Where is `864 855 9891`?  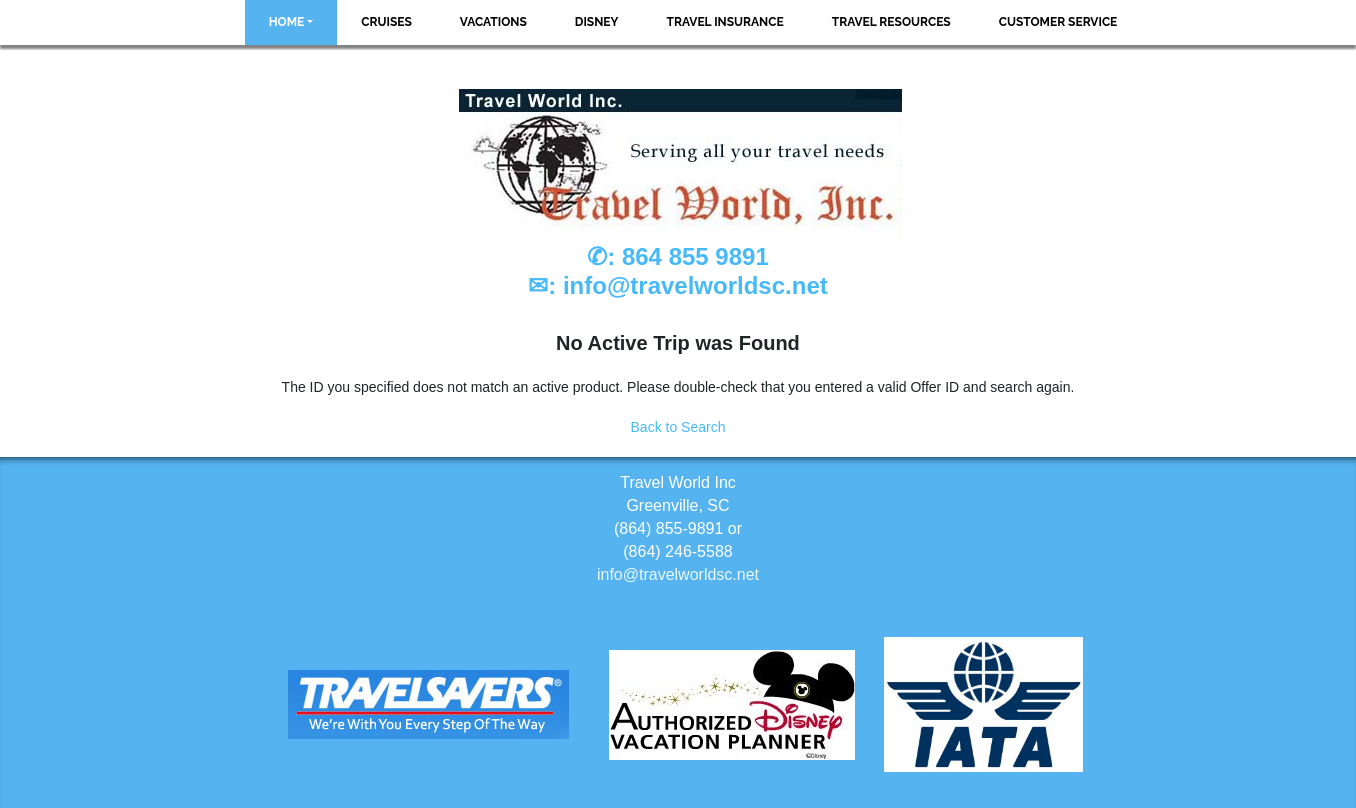 864 855 9891 is located at coordinates (695, 256).